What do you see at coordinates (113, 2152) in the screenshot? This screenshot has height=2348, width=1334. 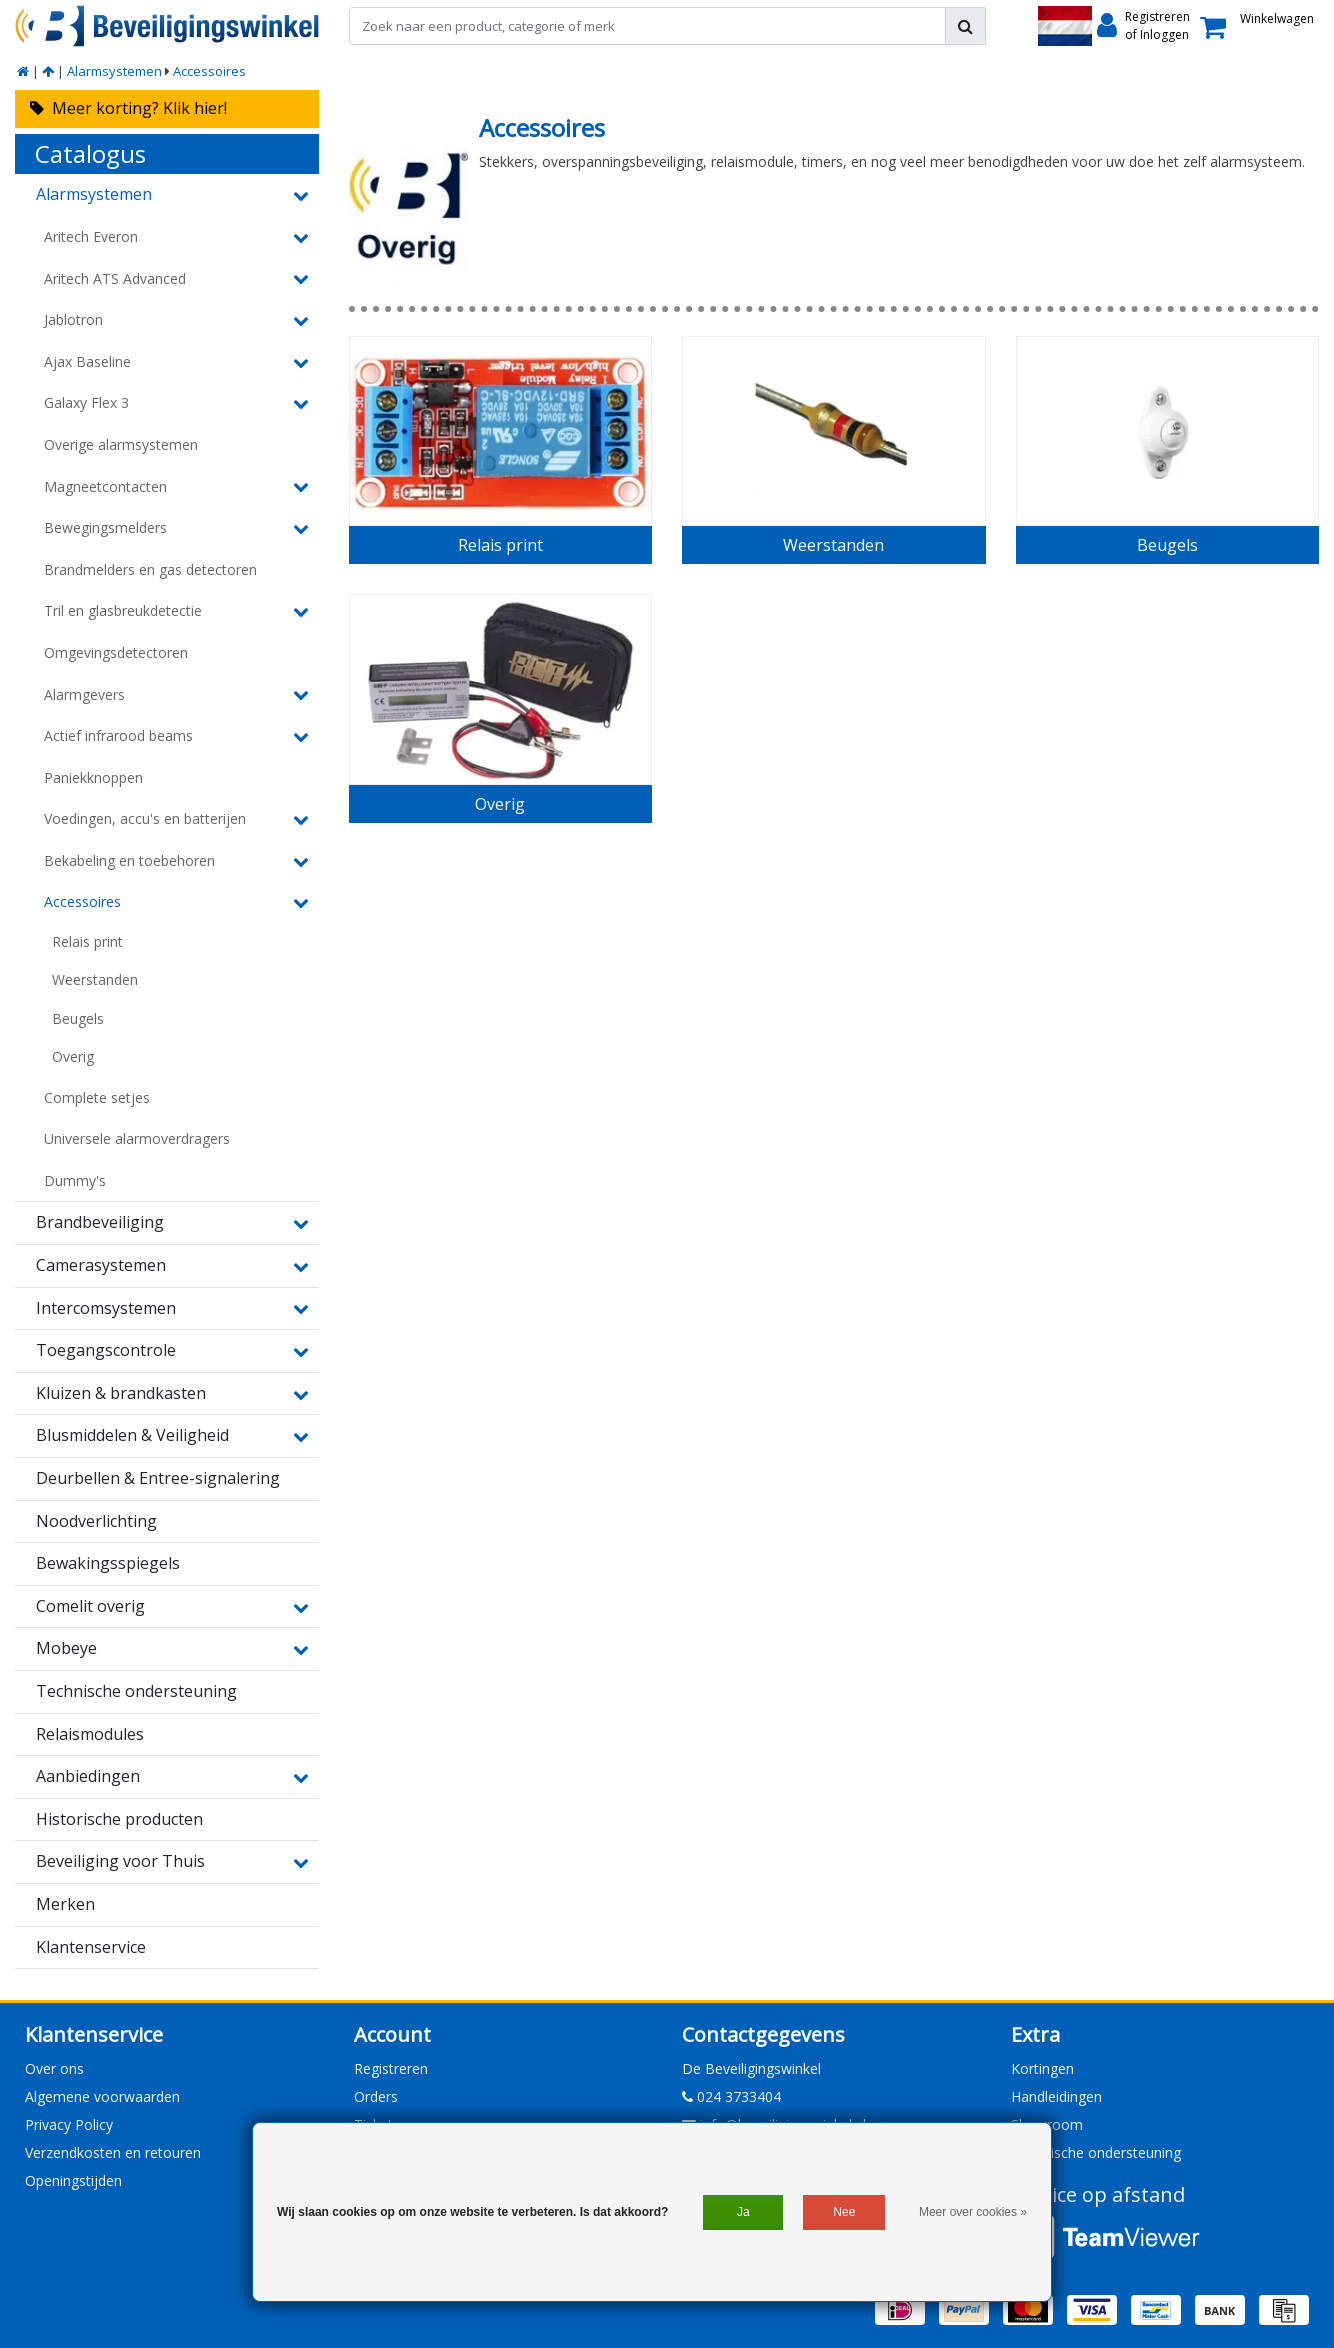 I see `Verzendkosten en retouren` at bounding box center [113, 2152].